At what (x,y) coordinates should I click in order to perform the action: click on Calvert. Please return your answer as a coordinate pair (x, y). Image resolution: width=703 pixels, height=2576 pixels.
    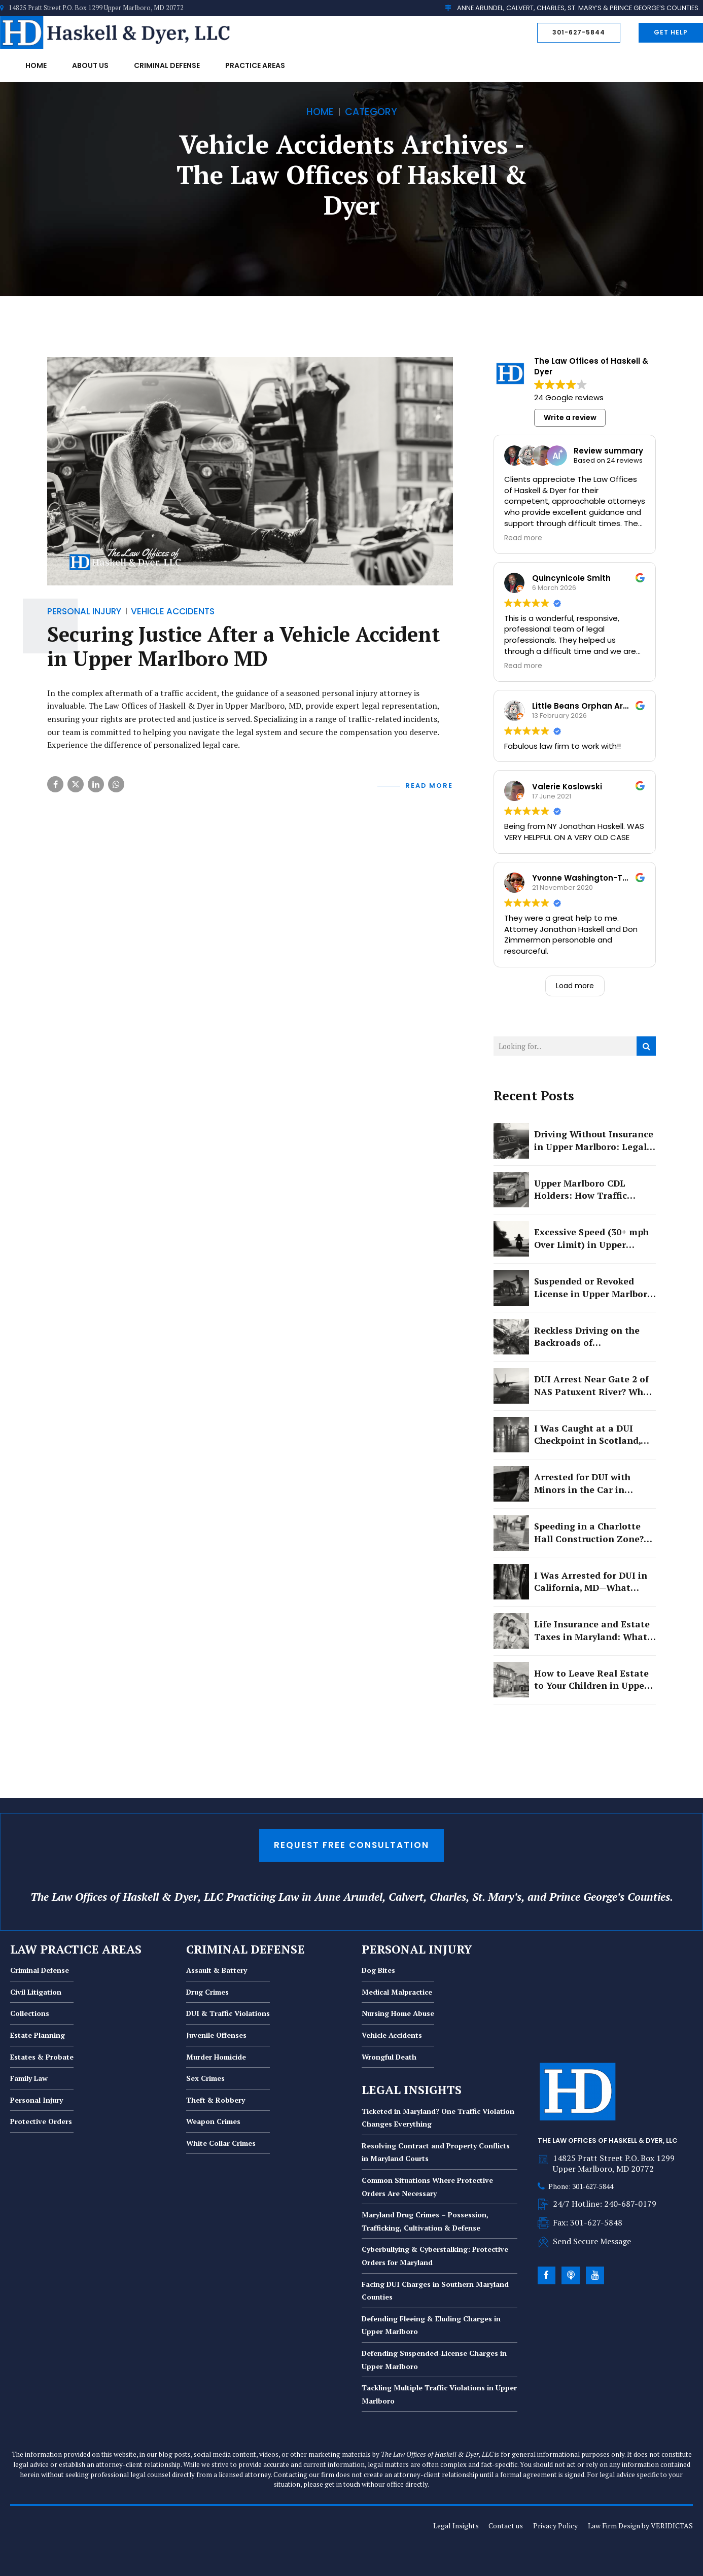
    Looking at the image, I should click on (406, 1897).